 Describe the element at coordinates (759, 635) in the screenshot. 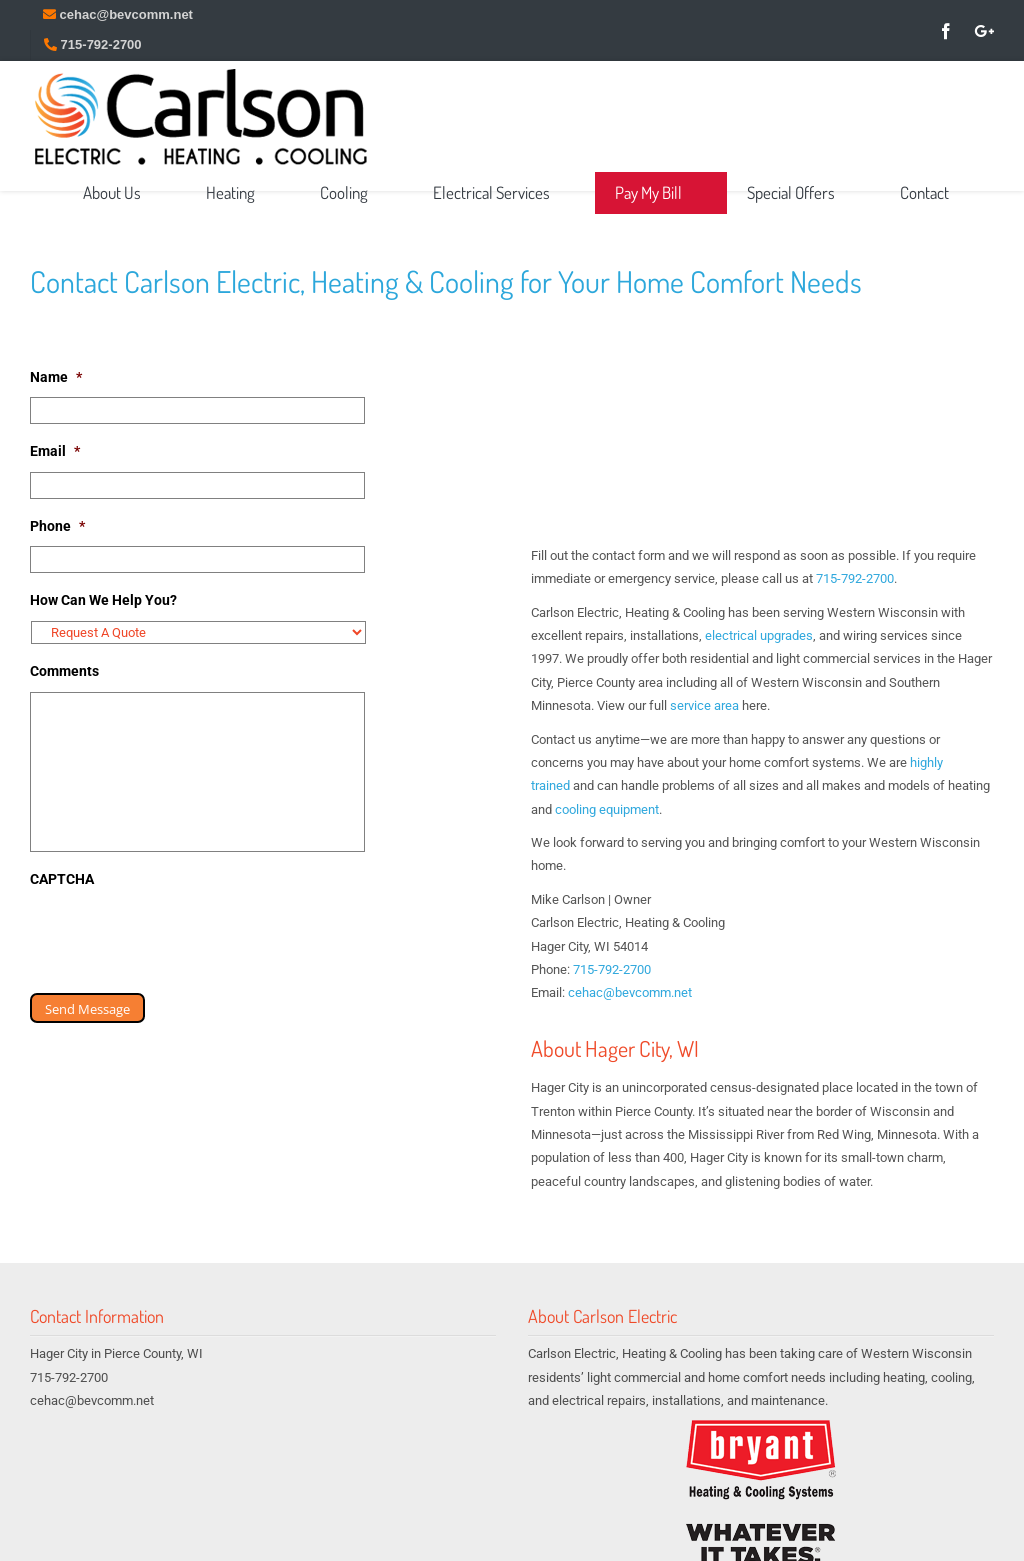

I see `electrical upgrades` at that location.